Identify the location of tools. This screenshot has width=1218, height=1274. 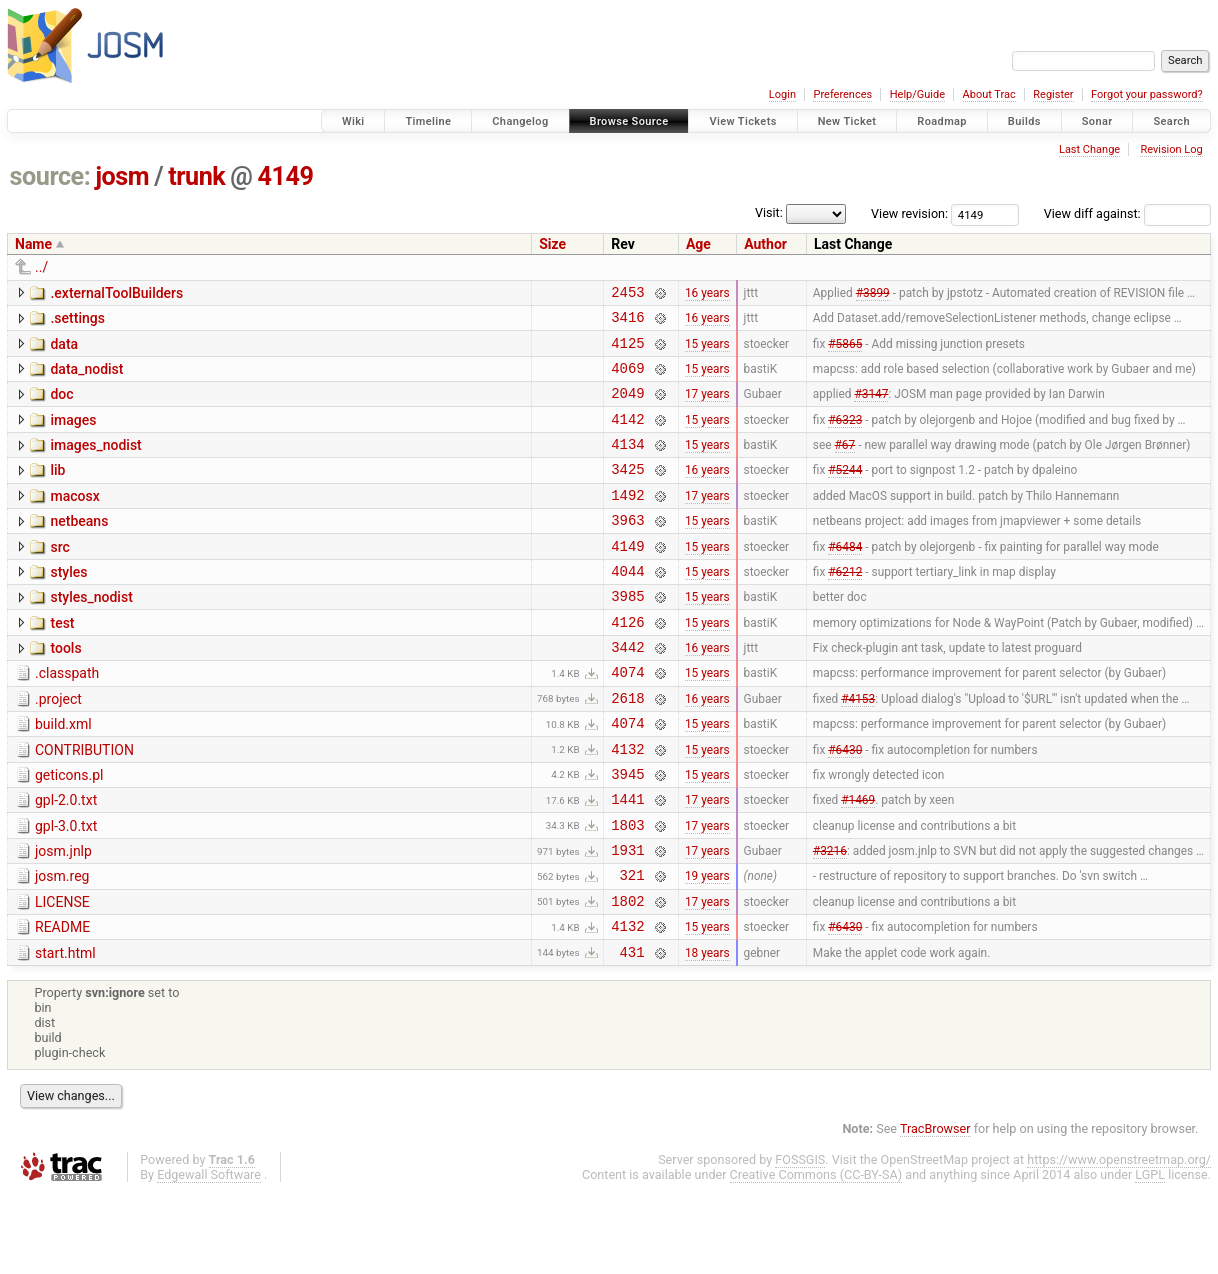
(65, 690).